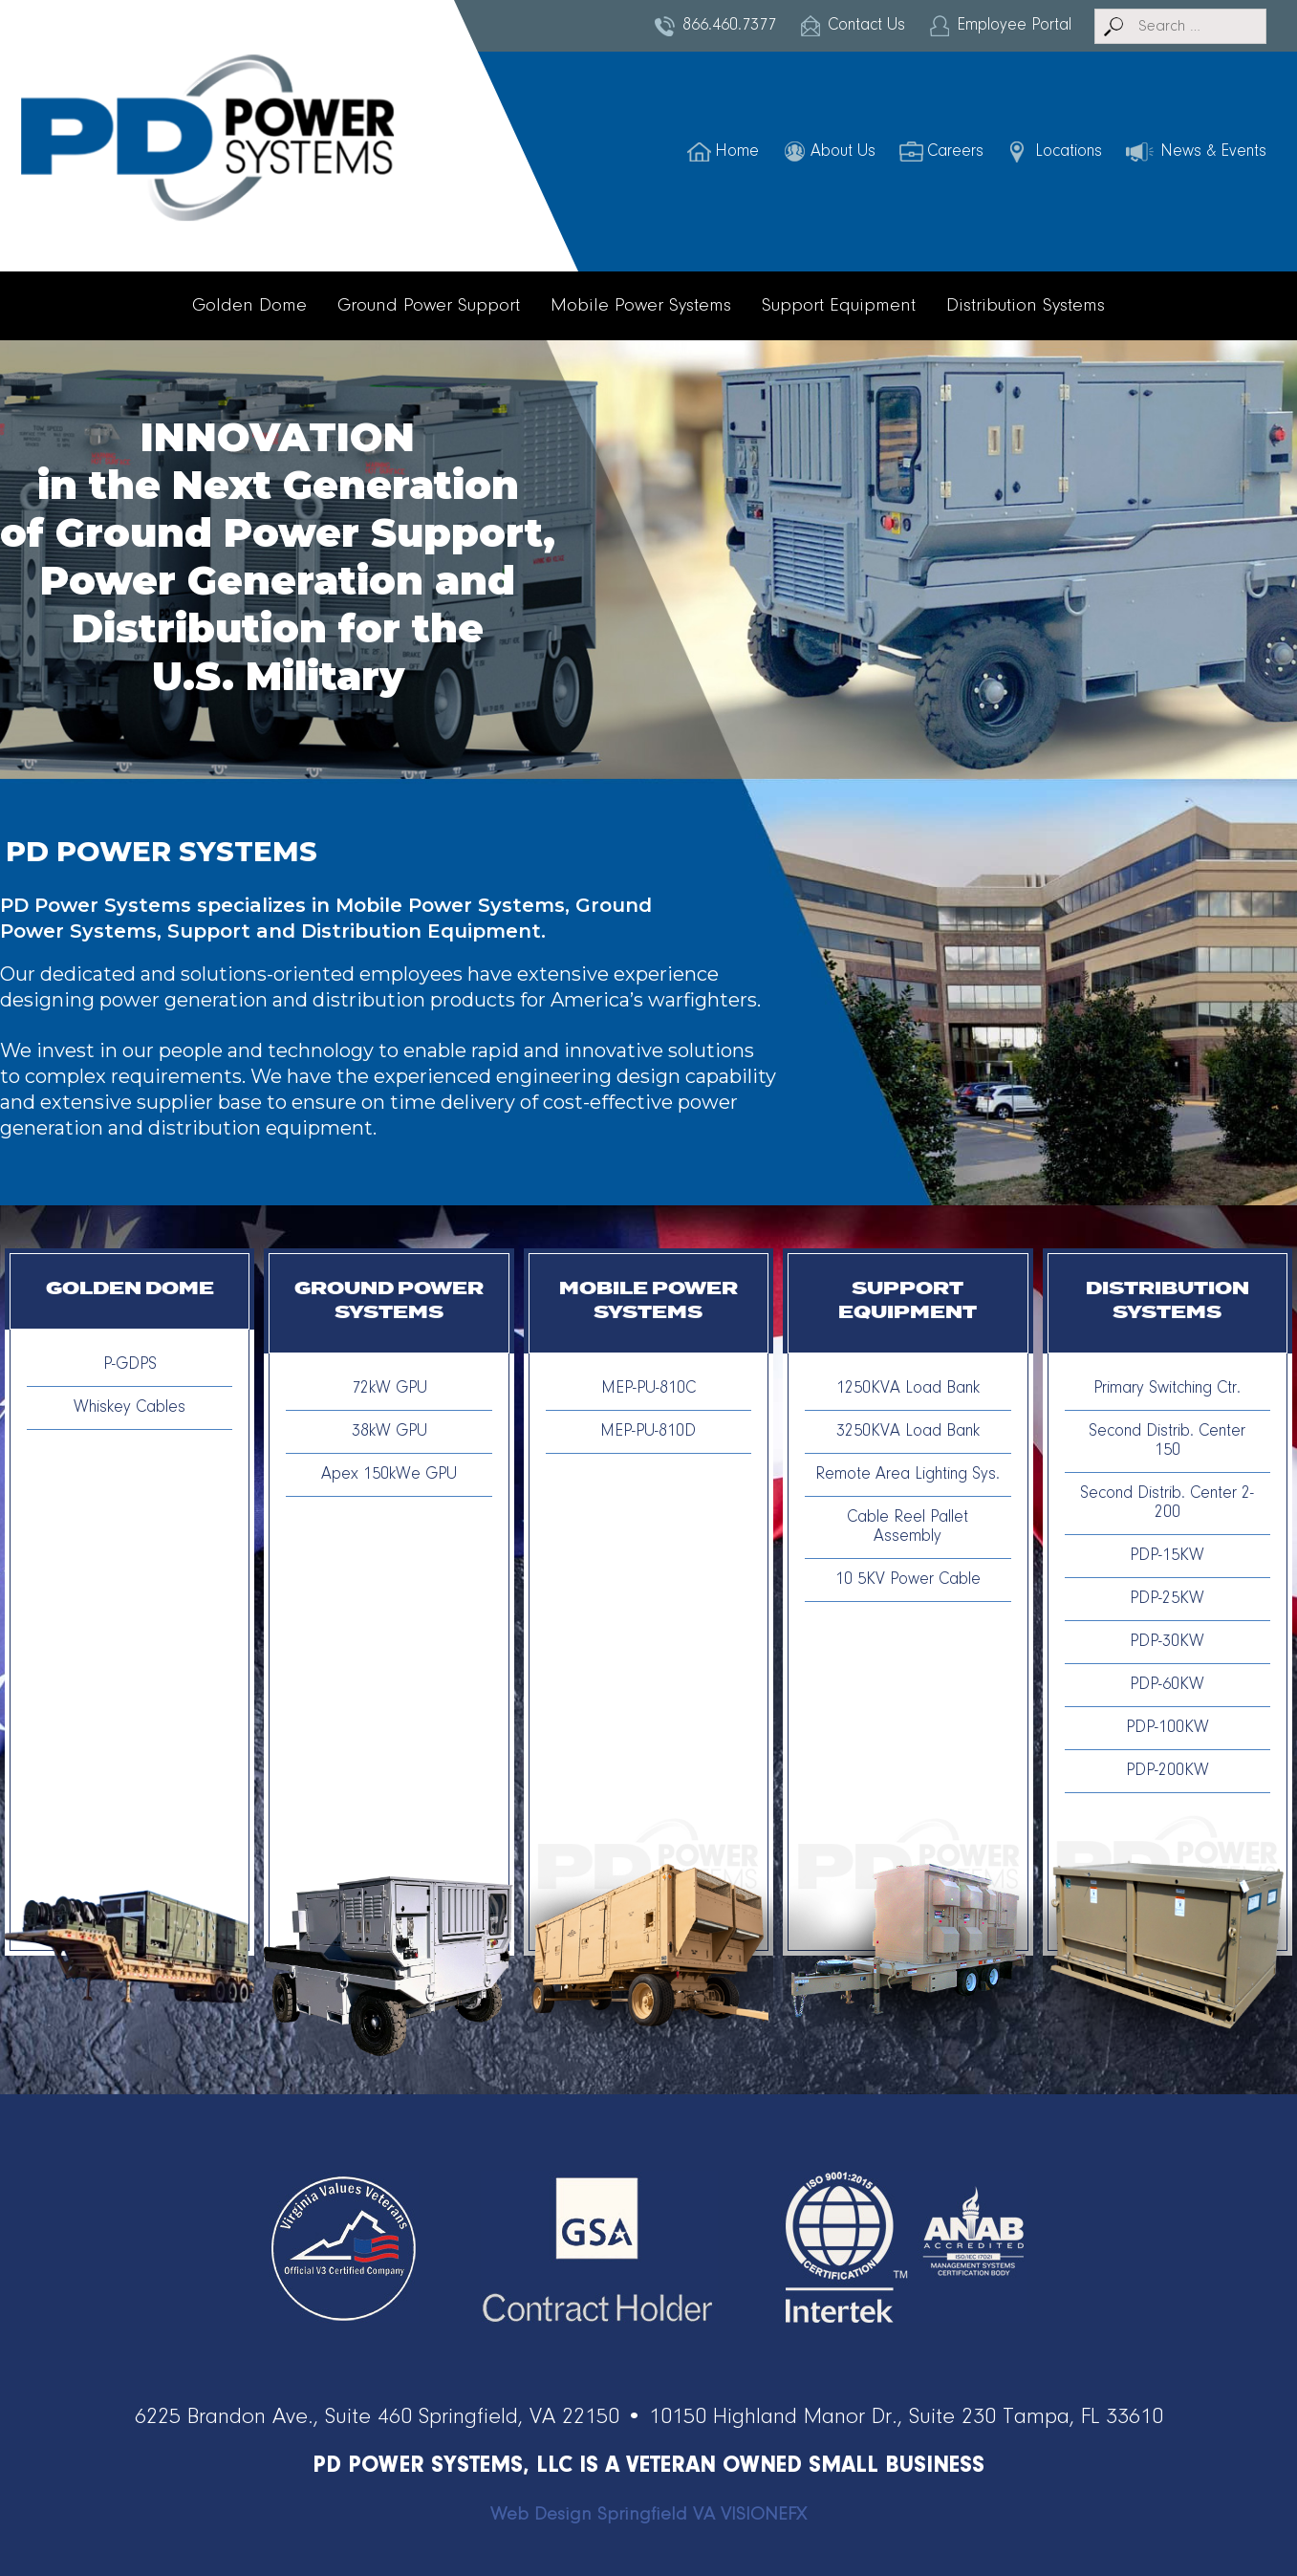 This screenshot has height=2576, width=1297. Describe the element at coordinates (1167, 1556) in the screenshot. I see `PDP-15KW` at that location.